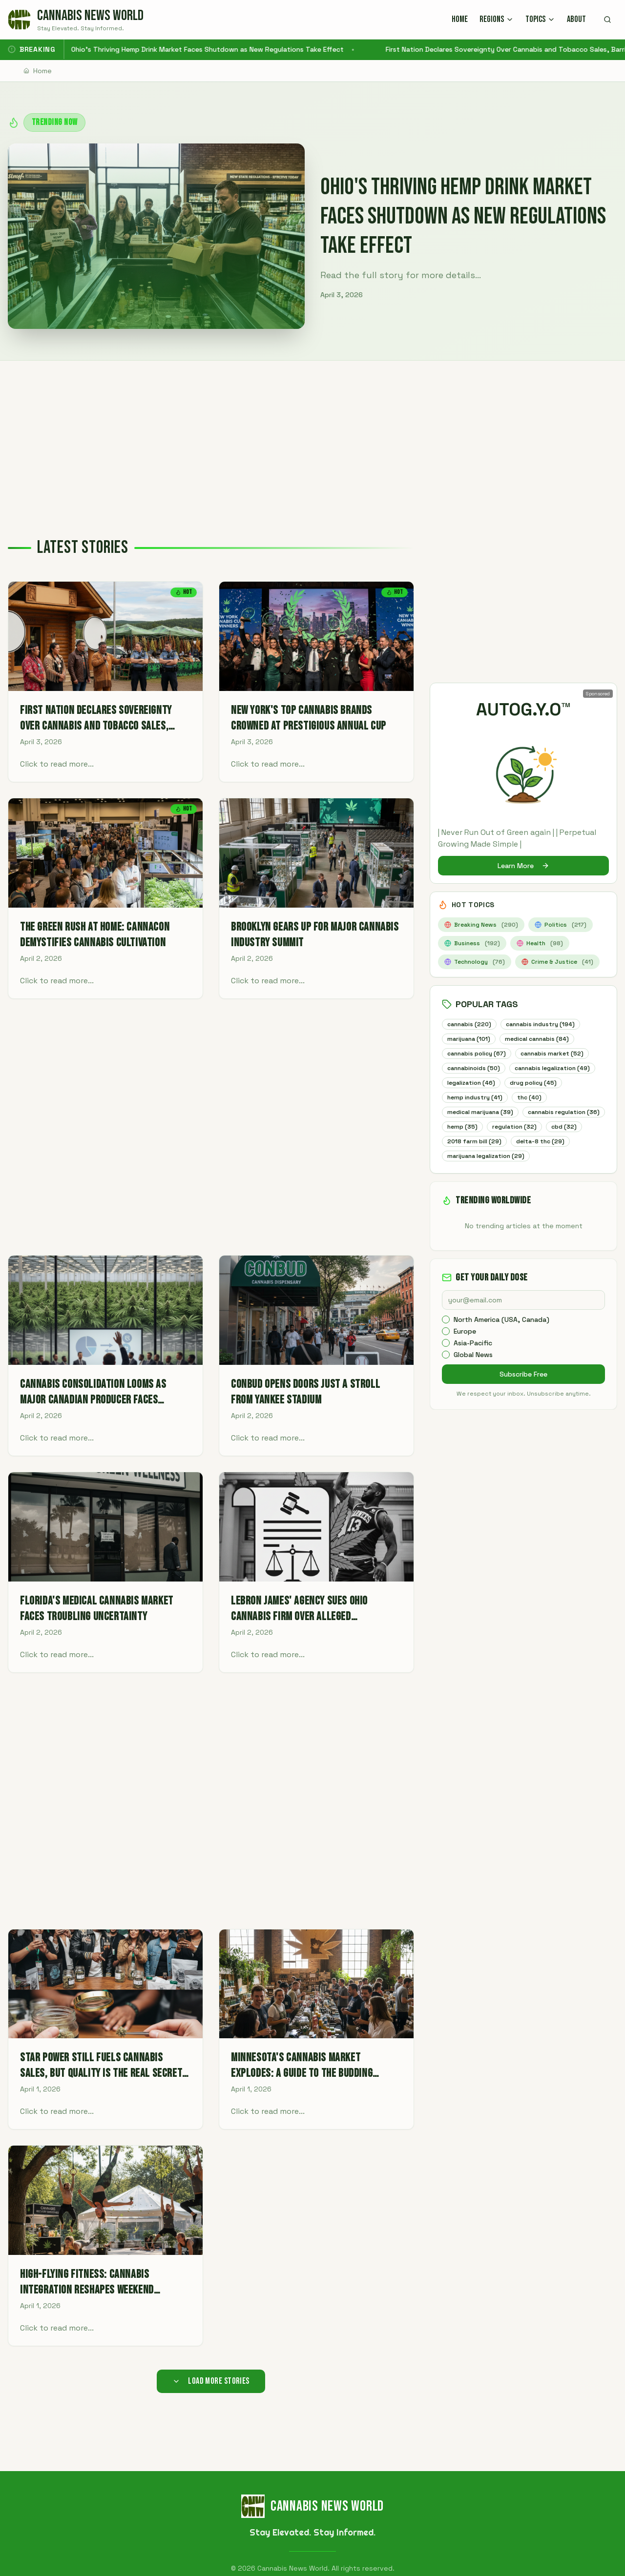  Describe the element at coordinates (446, 1337) in the screenshot. I see `[checkbox]` at that location.